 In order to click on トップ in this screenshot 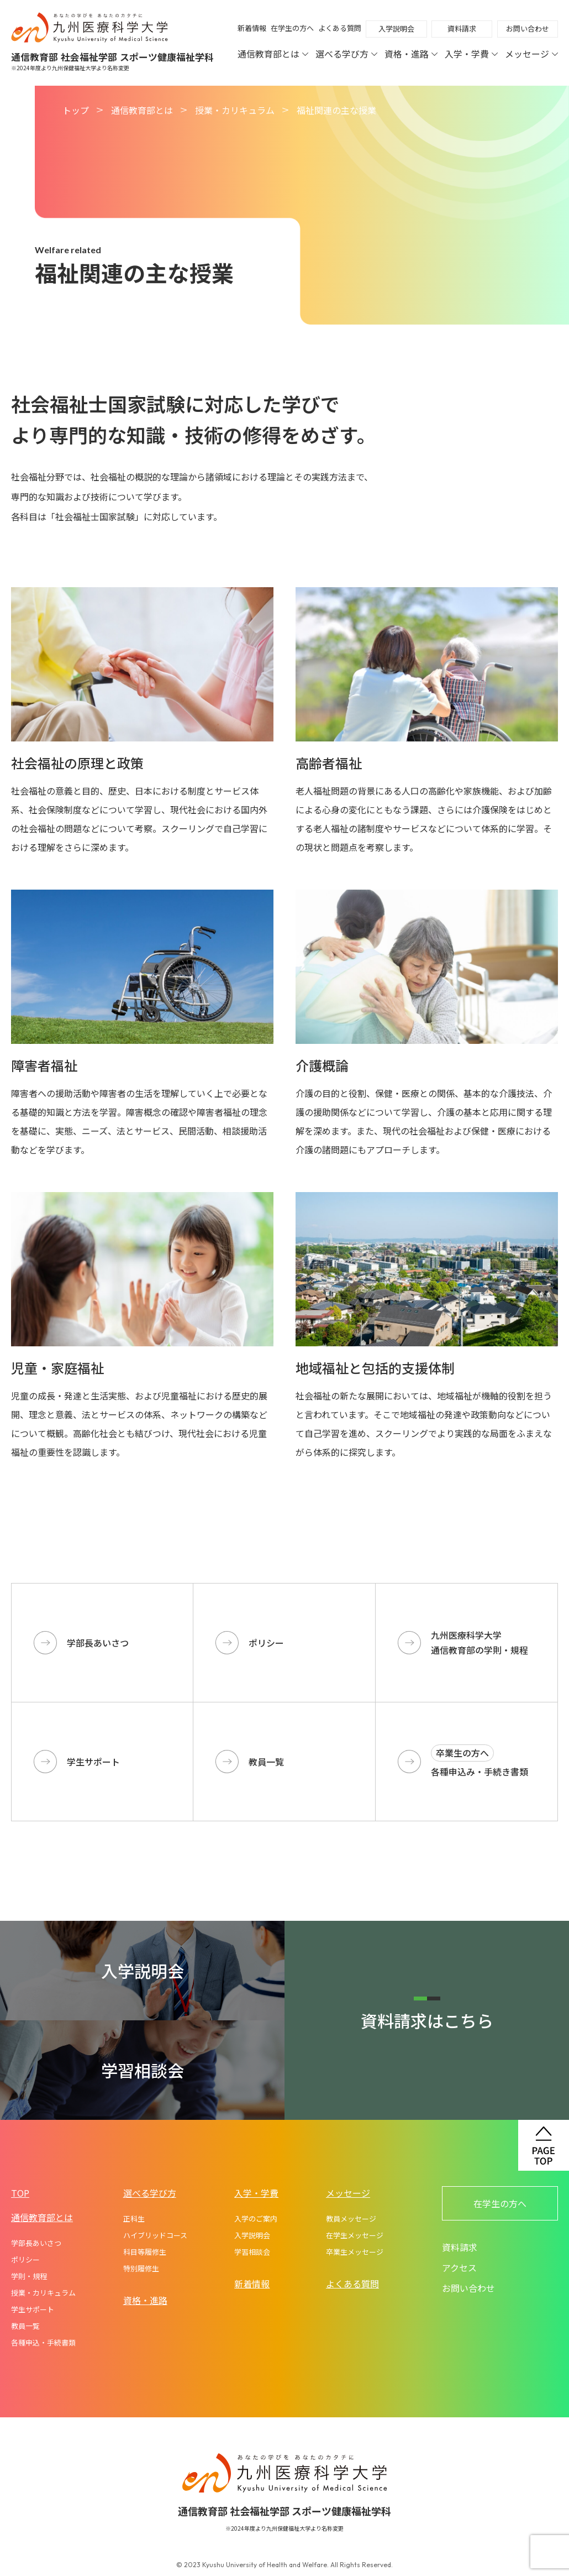, I will do `click(75, 110)`.